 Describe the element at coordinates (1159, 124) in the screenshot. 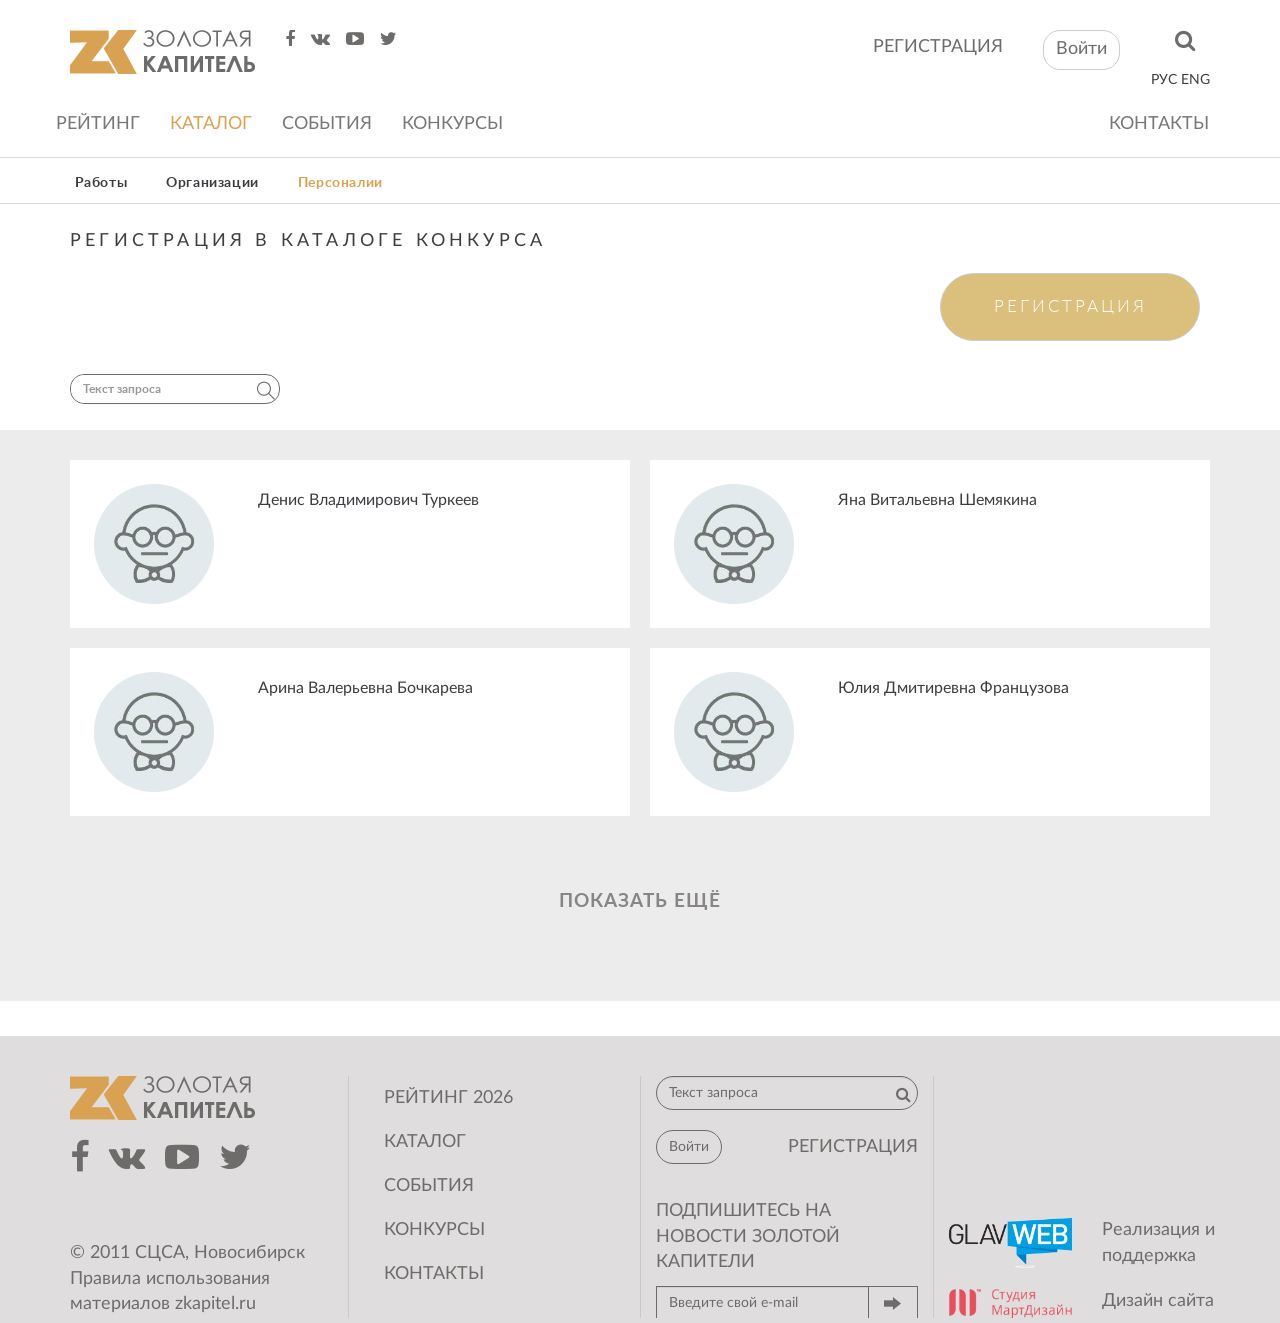

I see `Контакты` at that location.